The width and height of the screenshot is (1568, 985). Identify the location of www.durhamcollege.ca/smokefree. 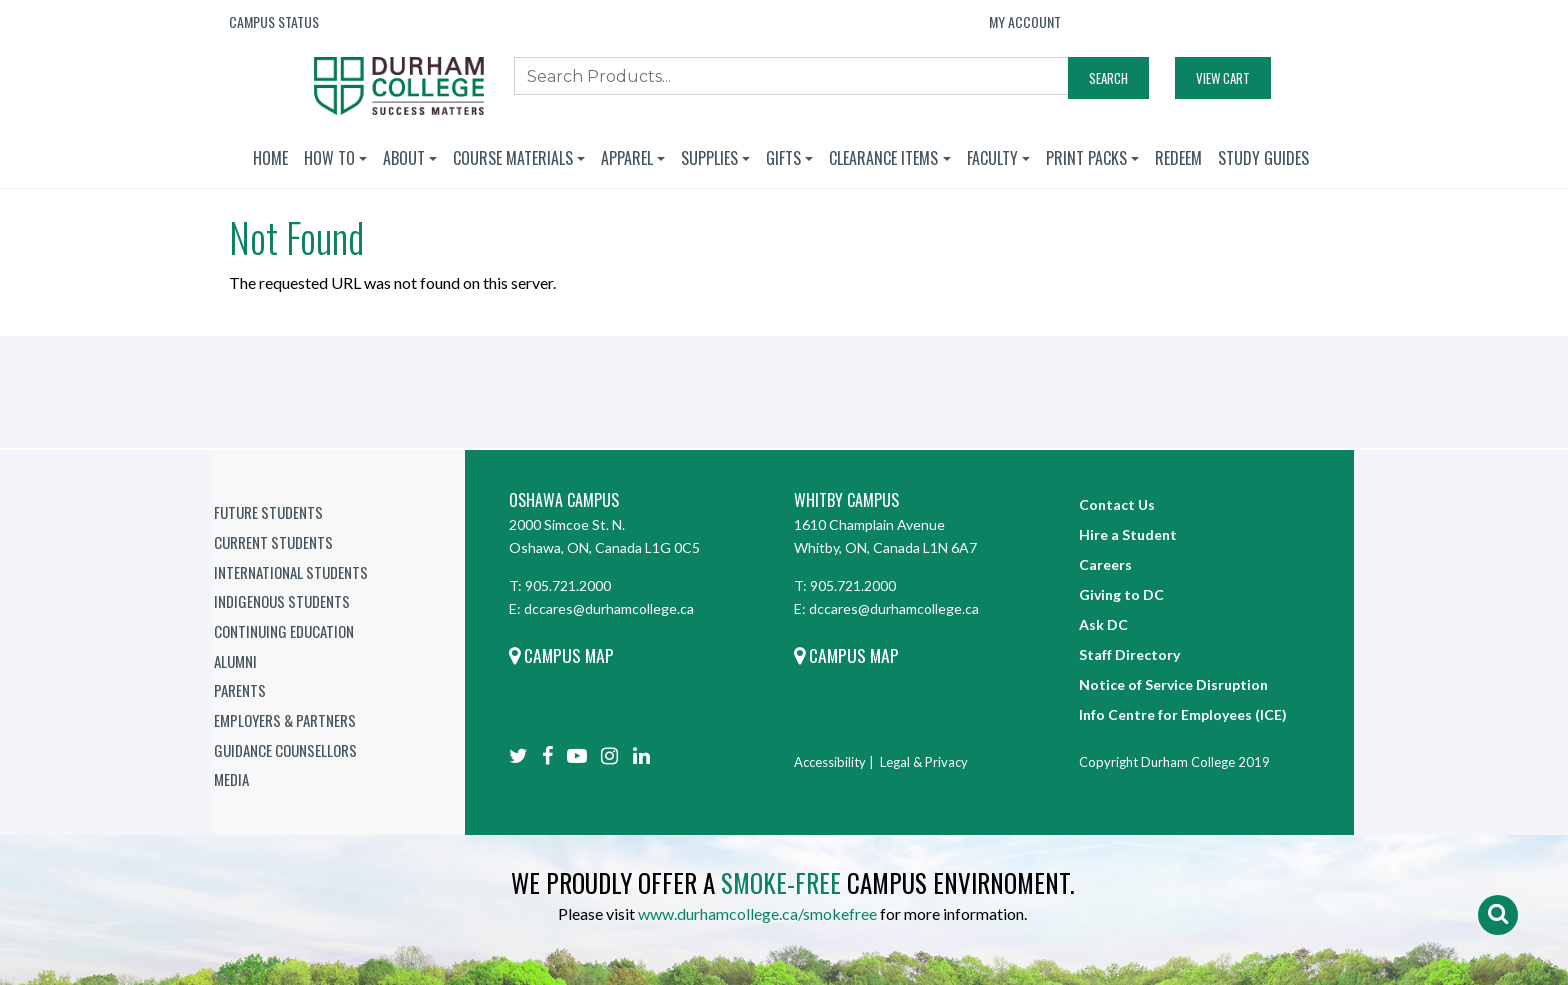
(757, 913).